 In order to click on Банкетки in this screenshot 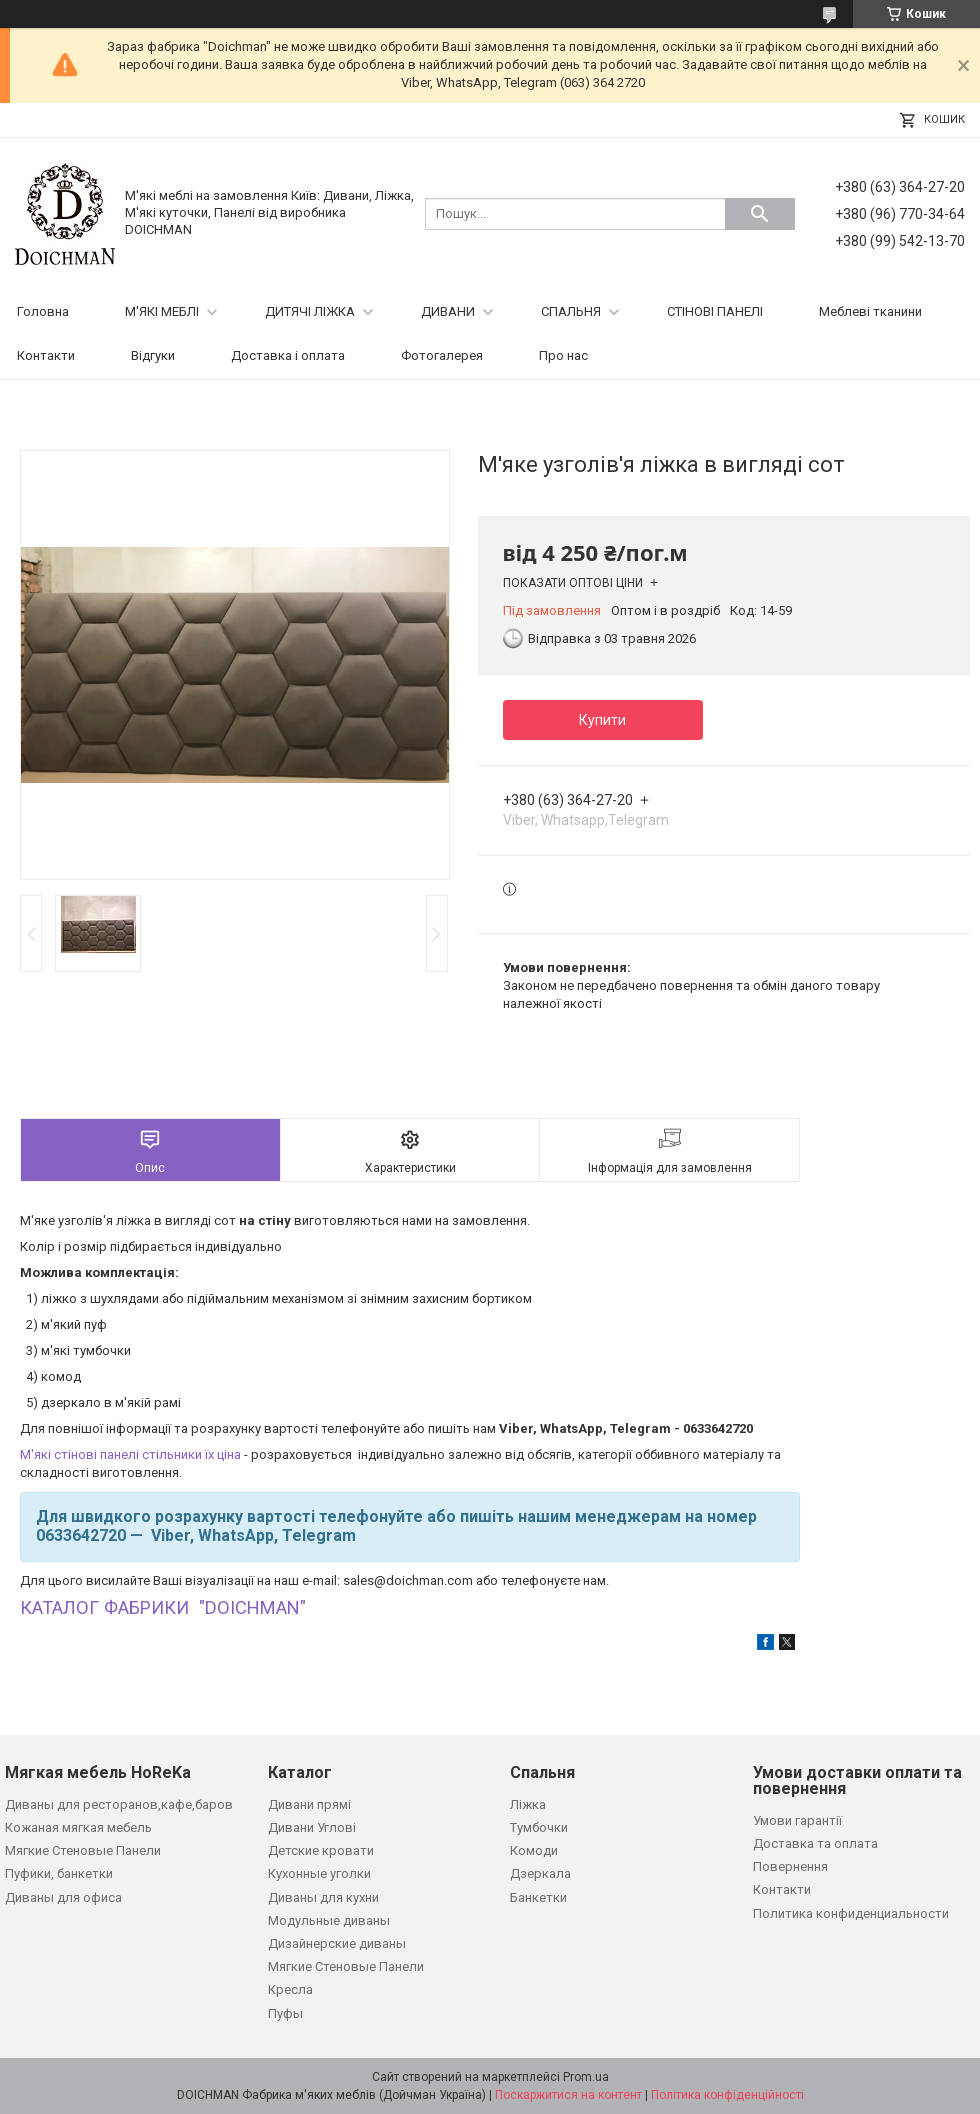, I will do `click(538, 1897)`.